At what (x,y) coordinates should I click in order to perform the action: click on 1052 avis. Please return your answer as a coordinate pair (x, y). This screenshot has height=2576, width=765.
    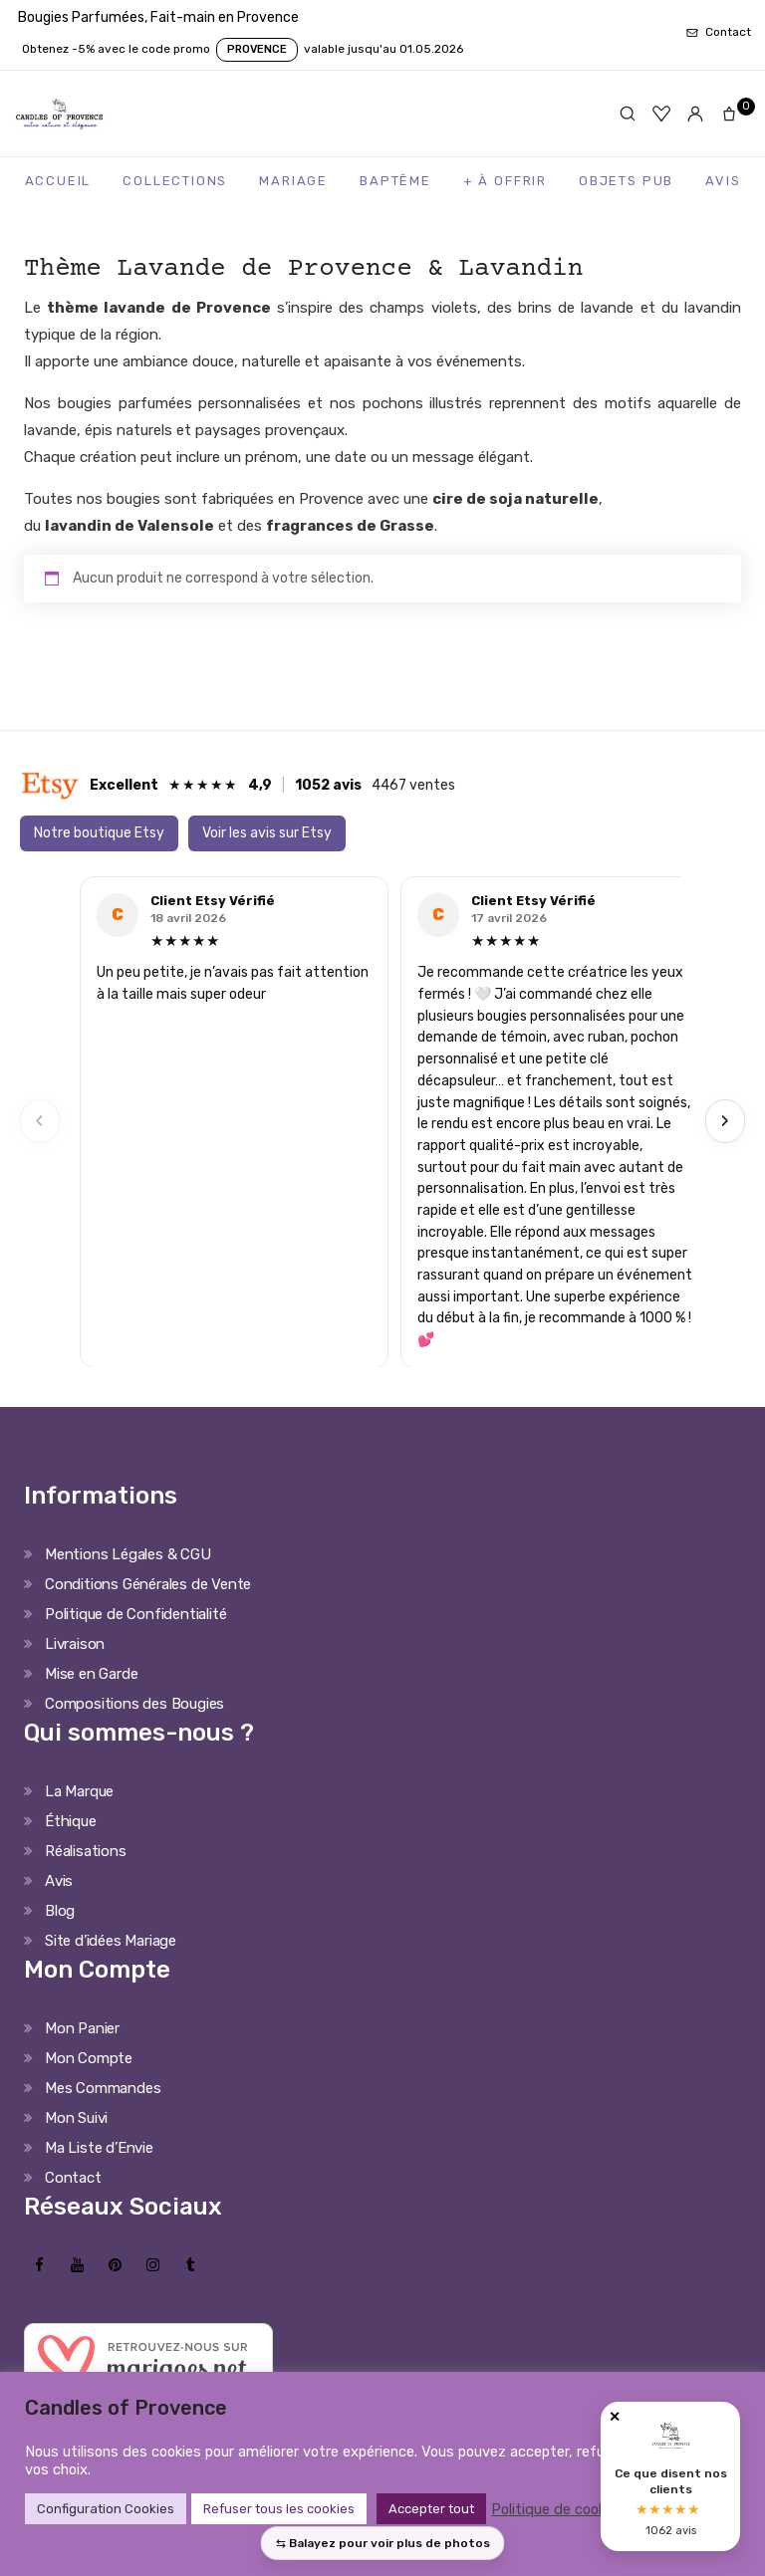
    Looking at the image, I should click on (328, 785).